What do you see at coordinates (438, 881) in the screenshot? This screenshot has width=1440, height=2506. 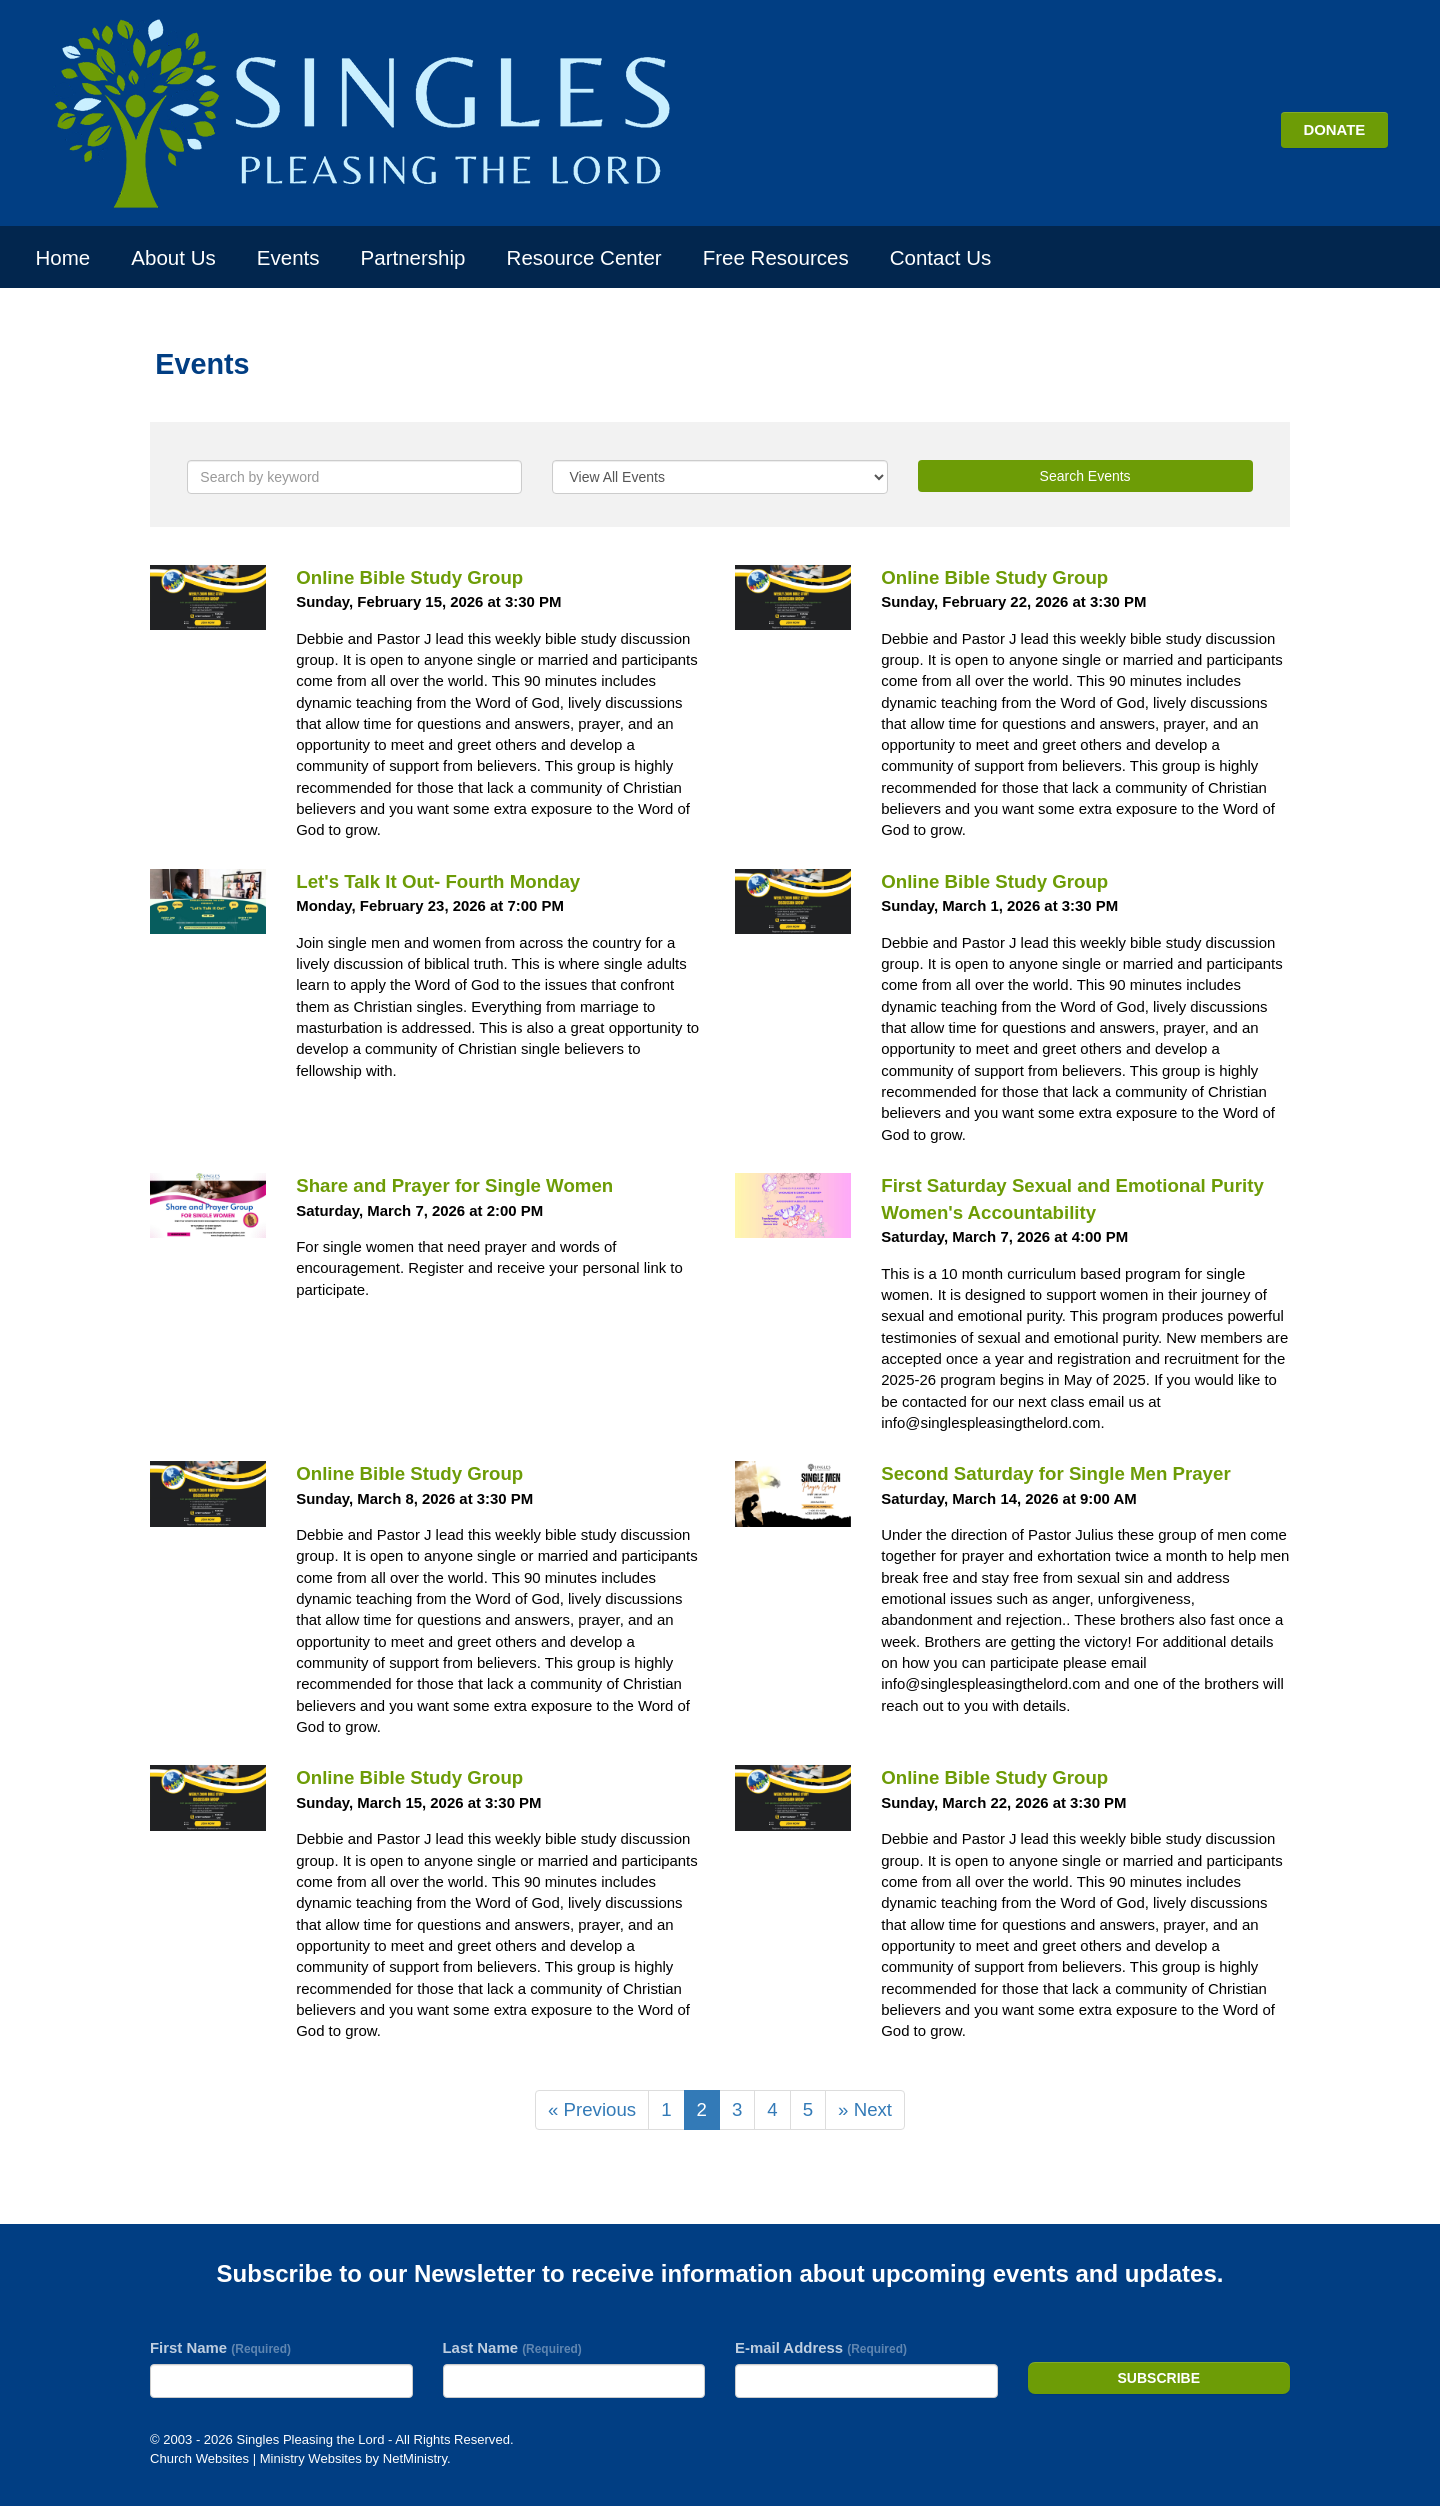 I see `Let's Talk It Out- Fourth Monday` at bounding box center [438, 881].